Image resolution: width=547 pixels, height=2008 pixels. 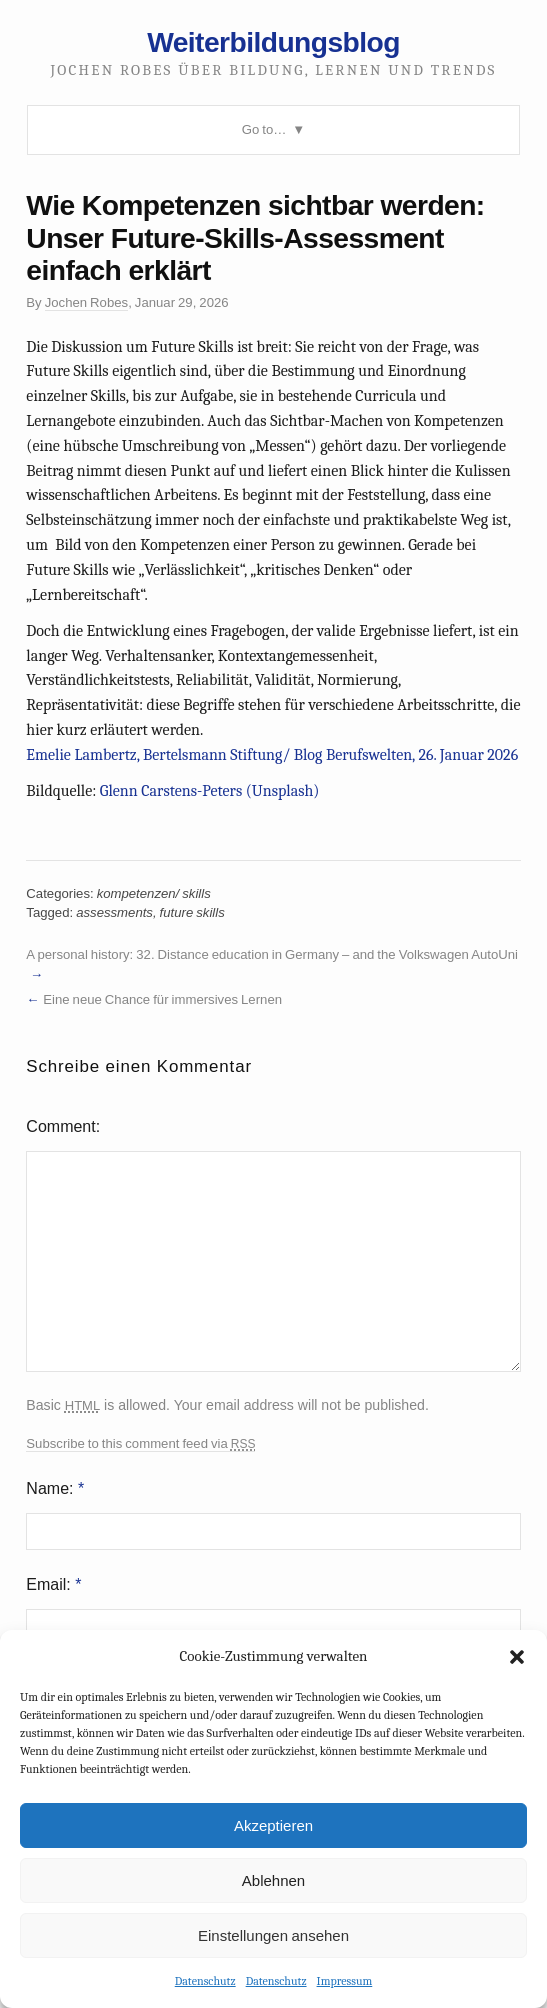 What do you see at coordinates (272, 755) in the screenshot?
I see `Emelie Lambertz, Bertelsmann Stiftung/ Blog Berufswelten, 26. Januar 2026` at bounding box center [272, 755].